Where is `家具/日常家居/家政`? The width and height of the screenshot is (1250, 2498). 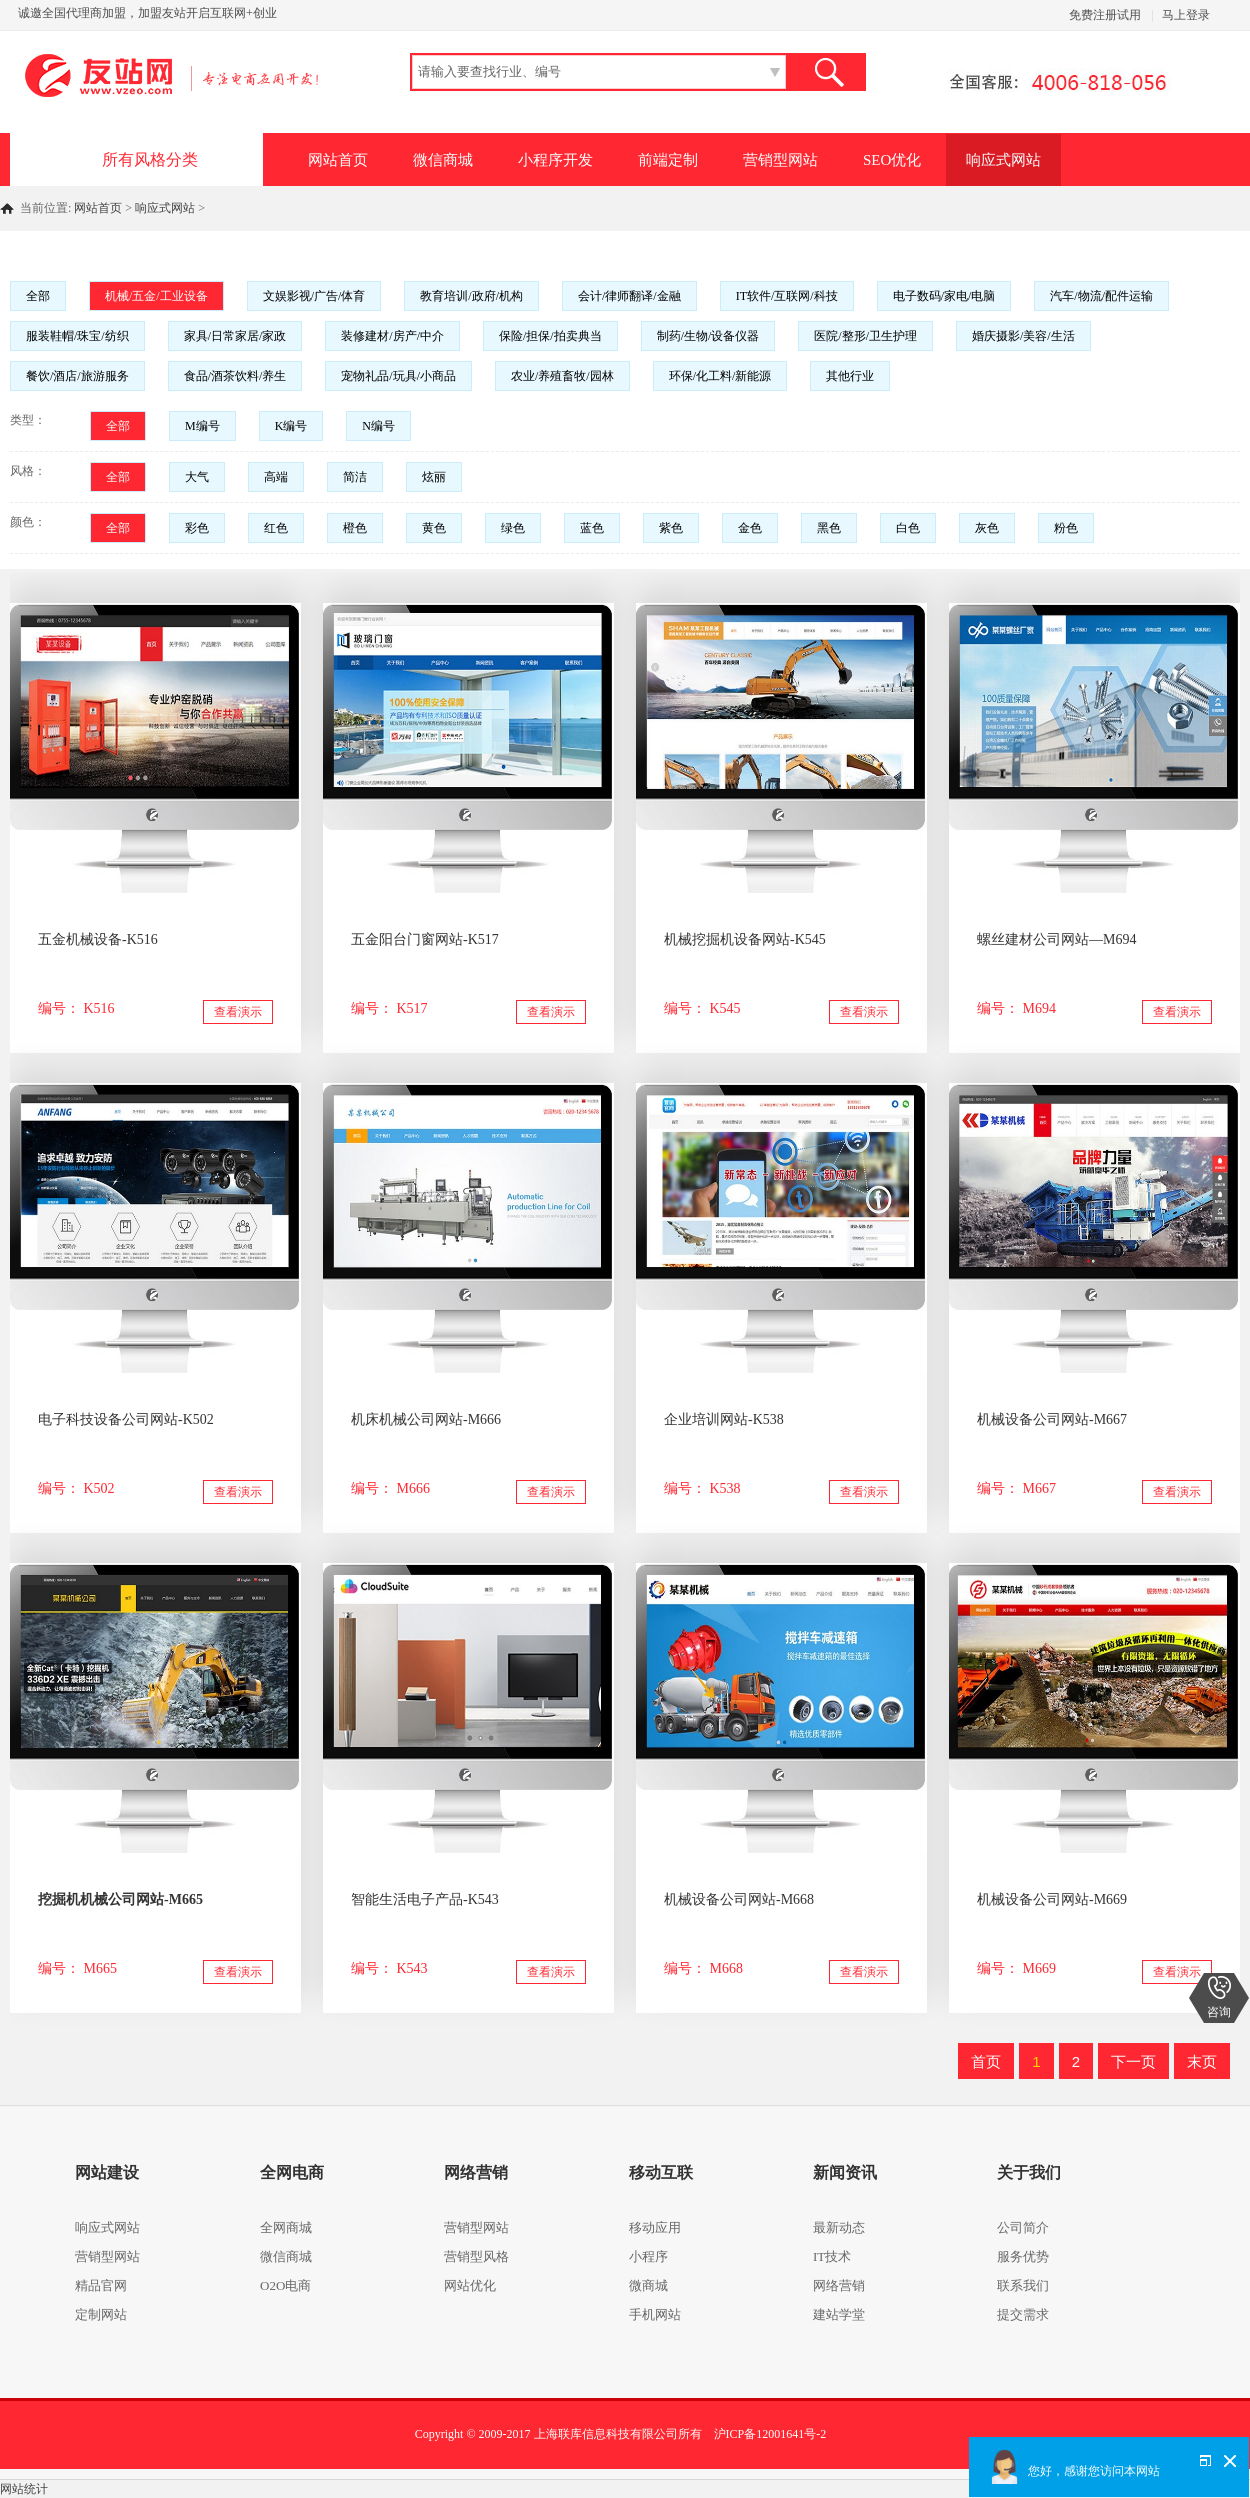
家具/日常家居/家政 is located at coordinates (235, 336).